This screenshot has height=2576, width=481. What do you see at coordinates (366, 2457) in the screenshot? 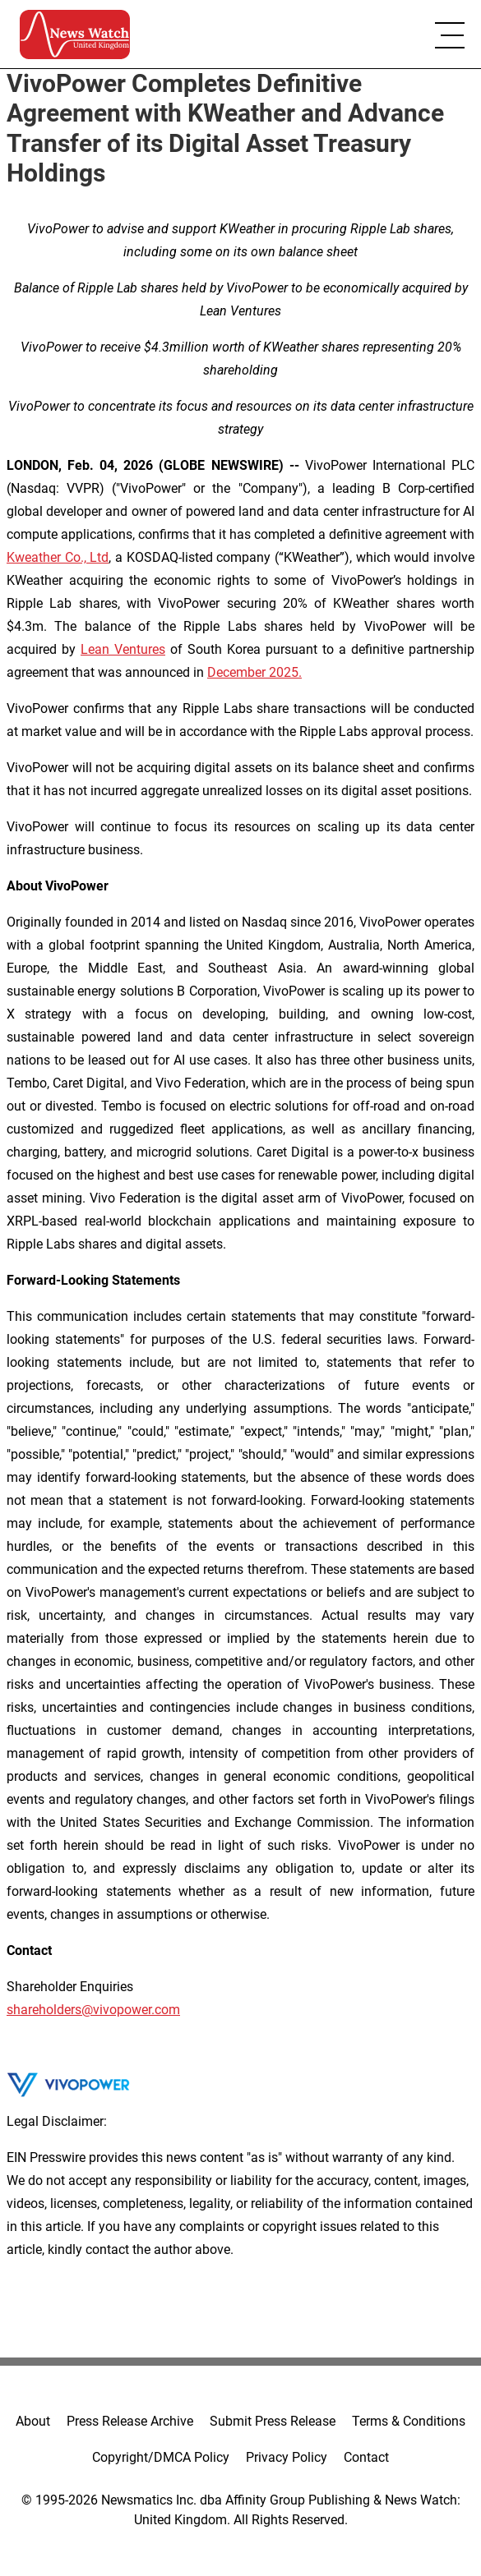
I see `Contact` at bounding box center [366, 2457].